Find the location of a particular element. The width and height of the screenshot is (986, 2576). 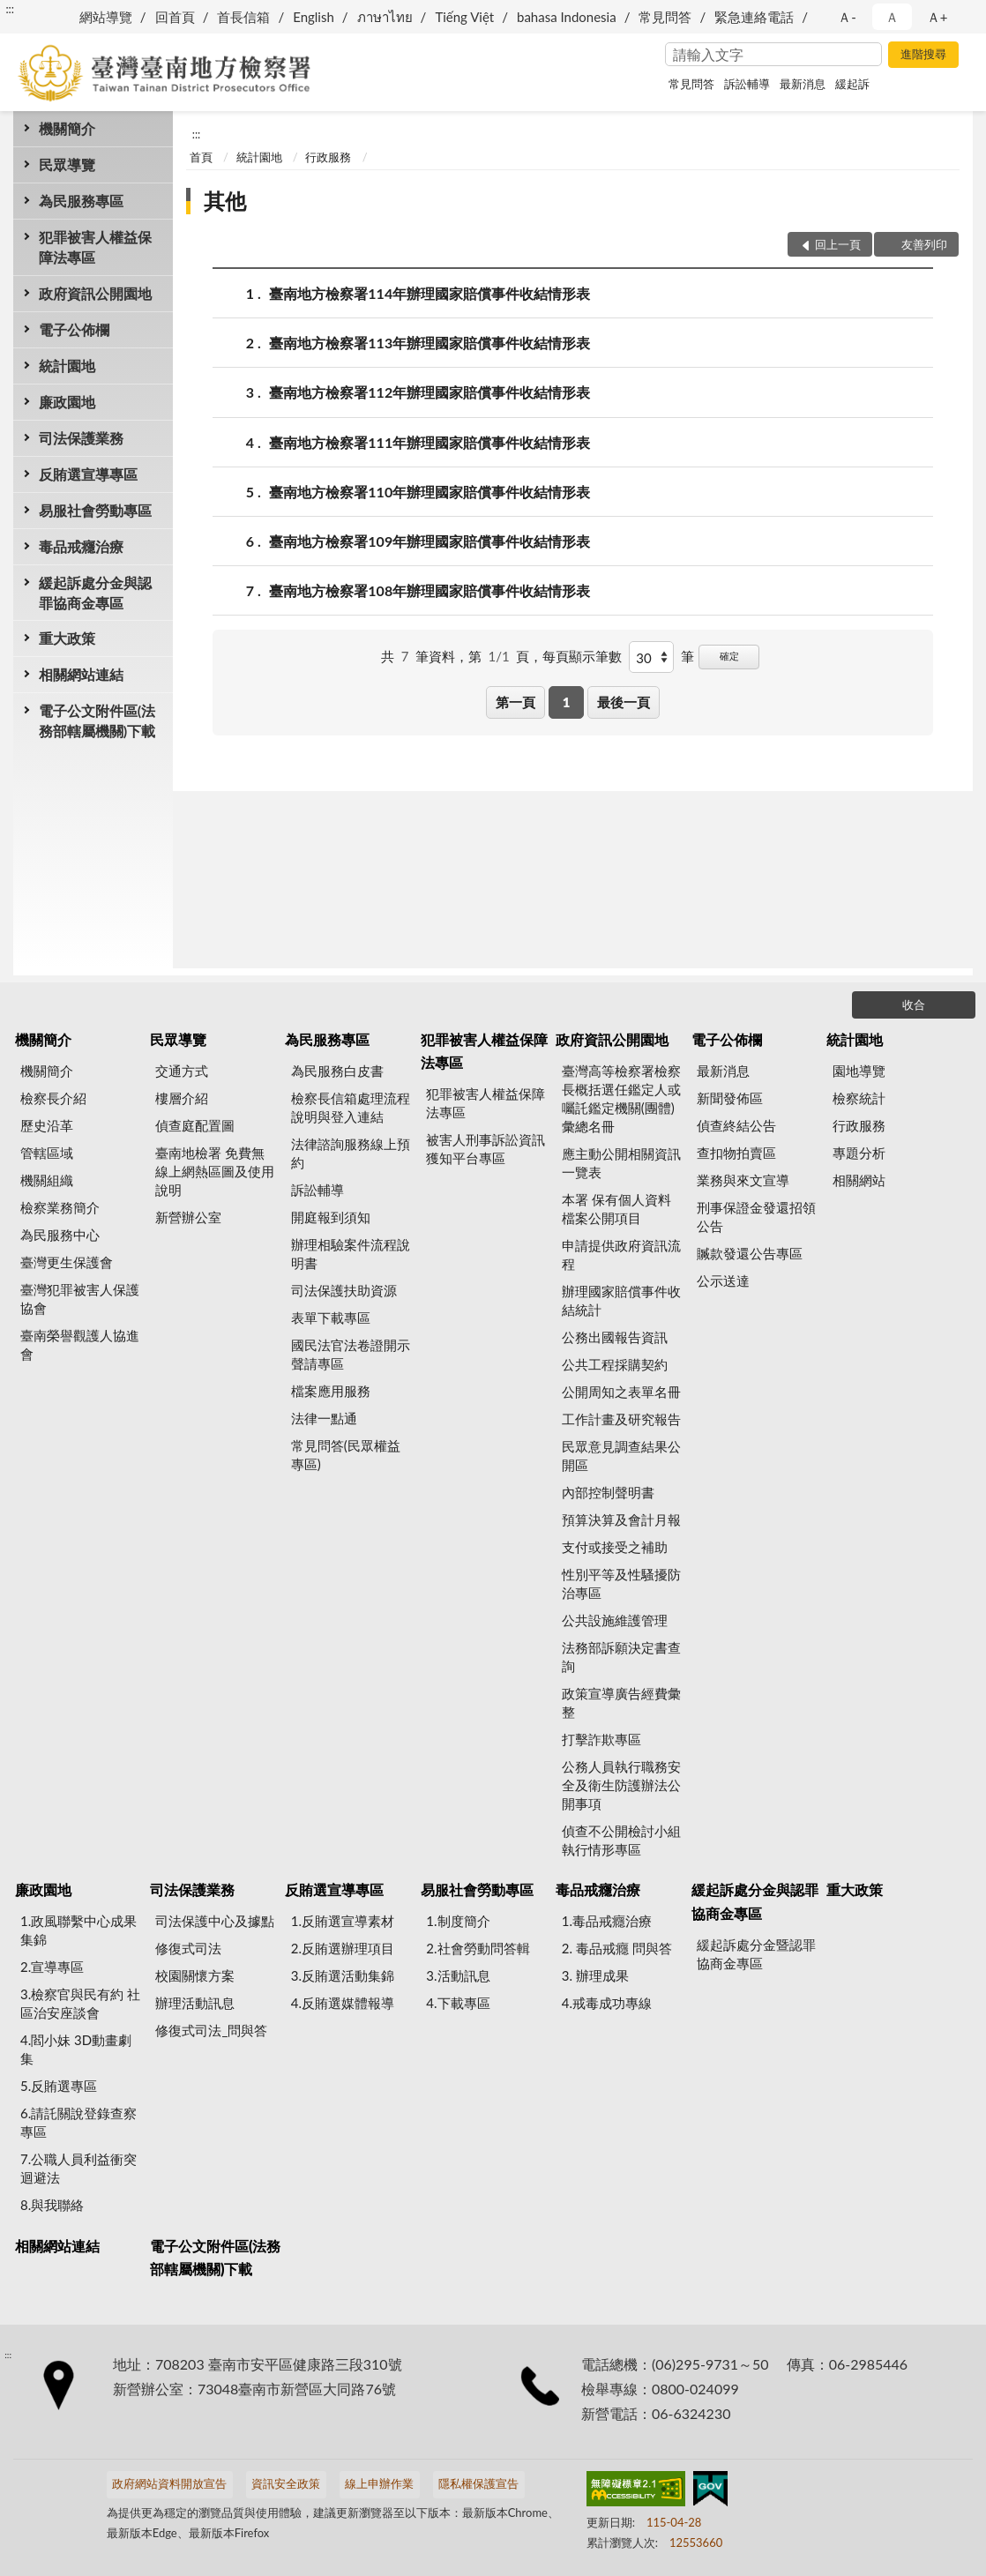

辦理活動訊息 is located at coordinates (195, 2003).